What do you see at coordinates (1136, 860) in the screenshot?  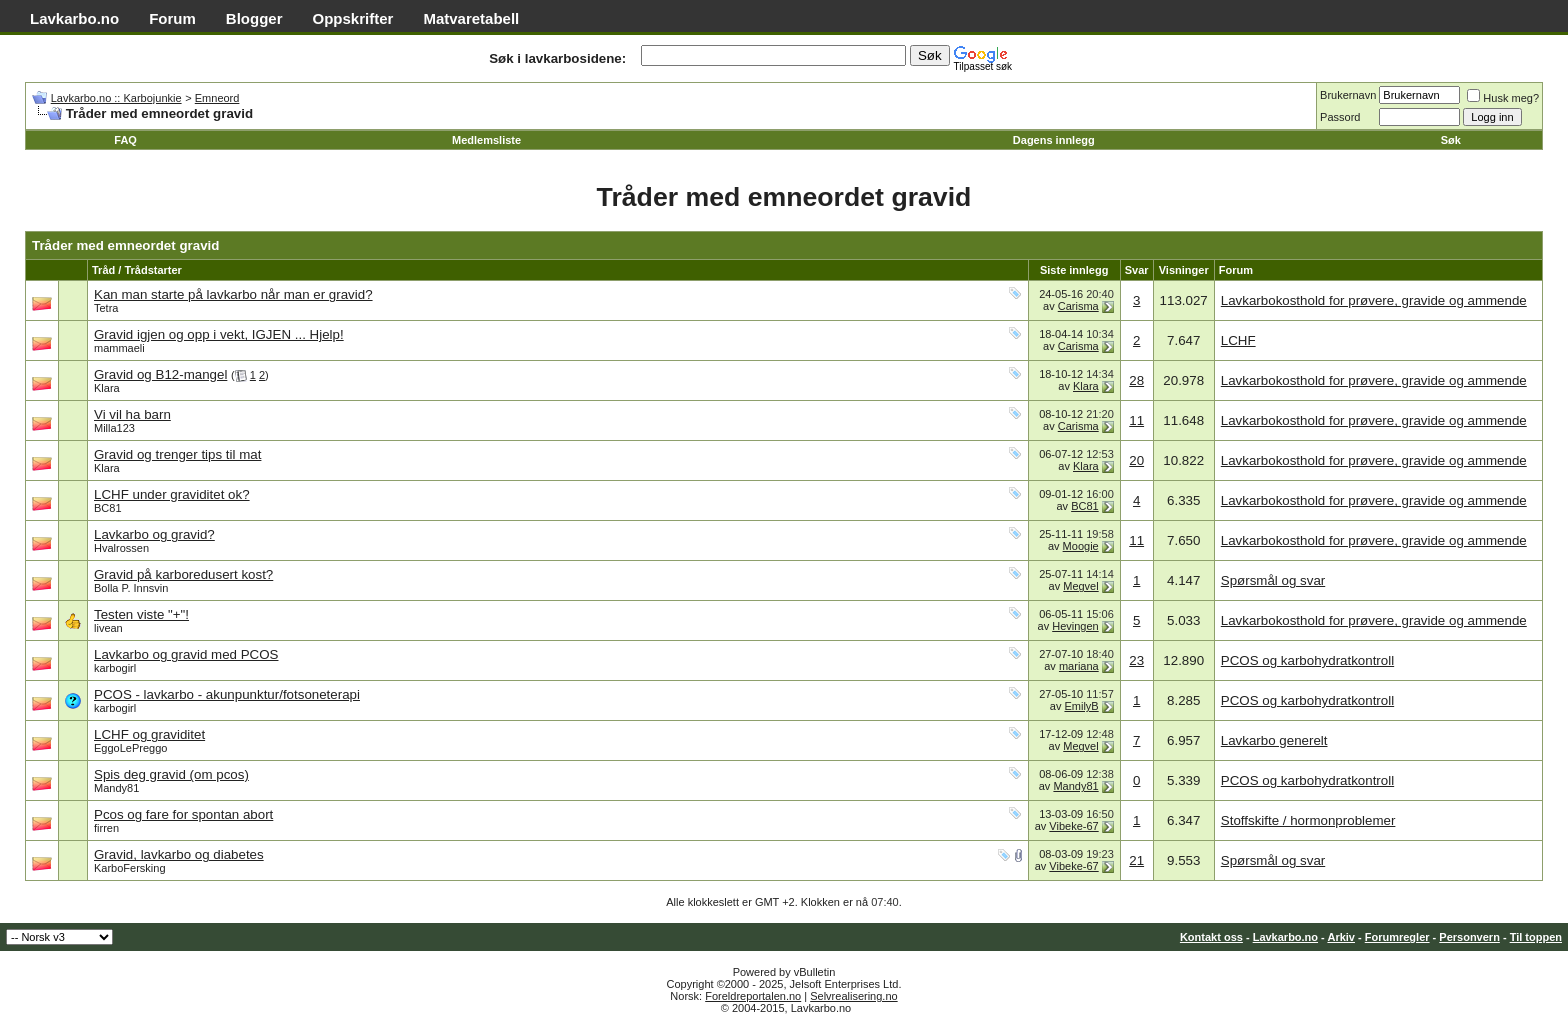 I see `21` at bounding box center [1136, 860].